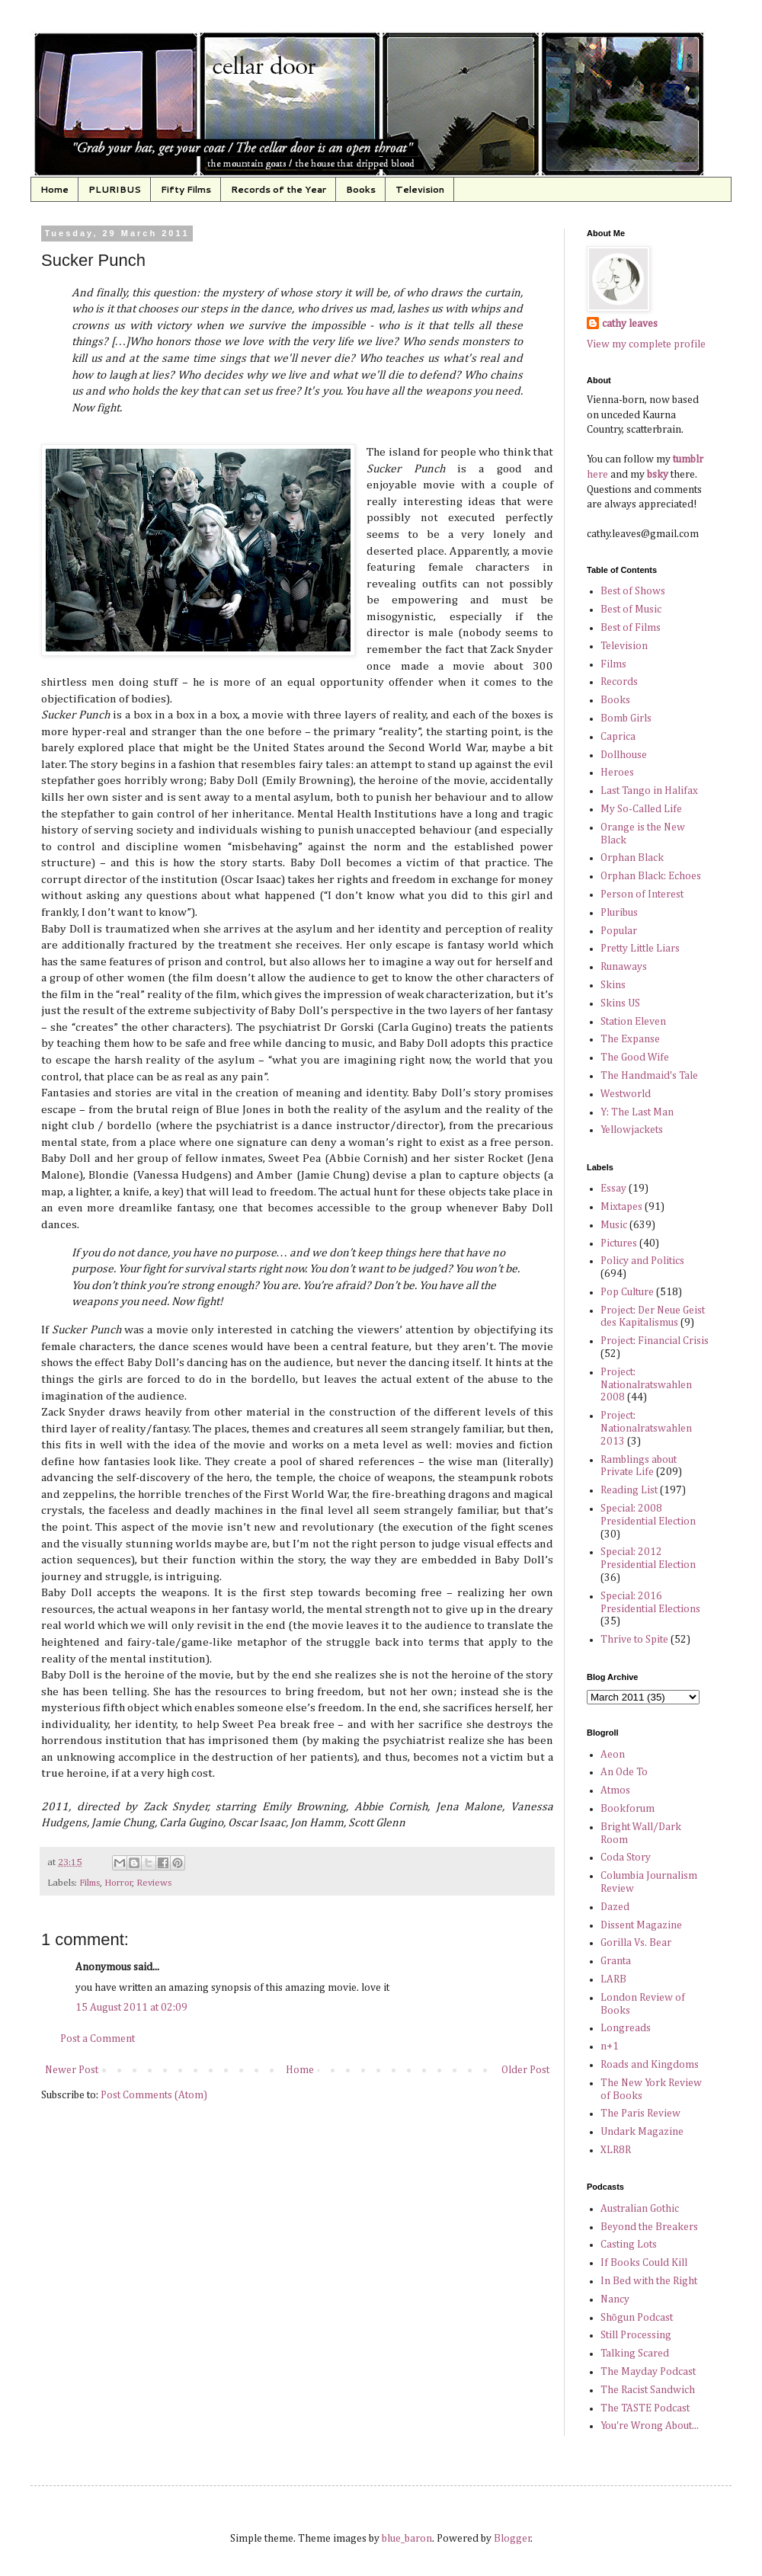 This screenshot has width=762, height=2576. What do you see at coordinates (618, 931) in the screenshot?
I see `Popular` at bounding box center [618, 931].